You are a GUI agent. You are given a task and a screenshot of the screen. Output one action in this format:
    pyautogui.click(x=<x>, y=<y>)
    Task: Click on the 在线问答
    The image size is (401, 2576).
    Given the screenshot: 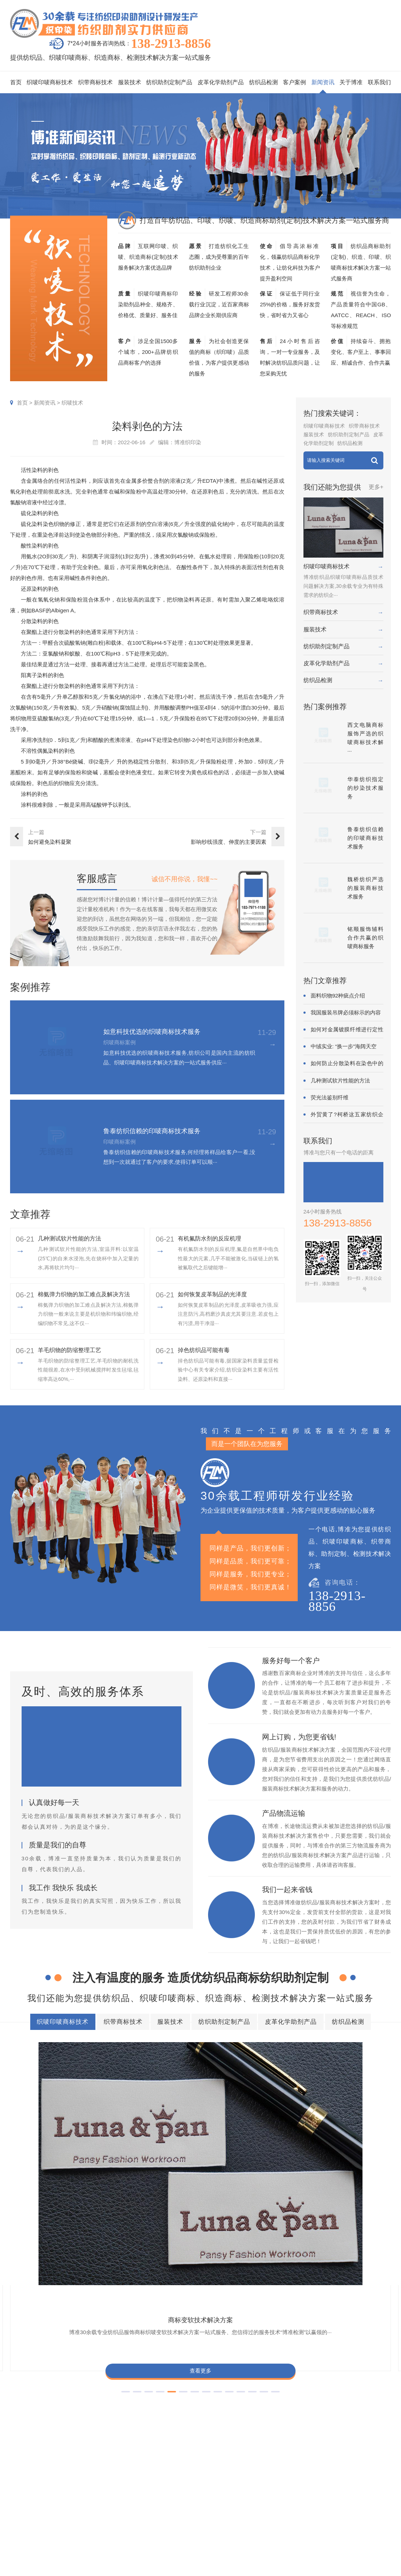 What is the action you would take?
    pyautogui.click(x=292, y=2517)
    